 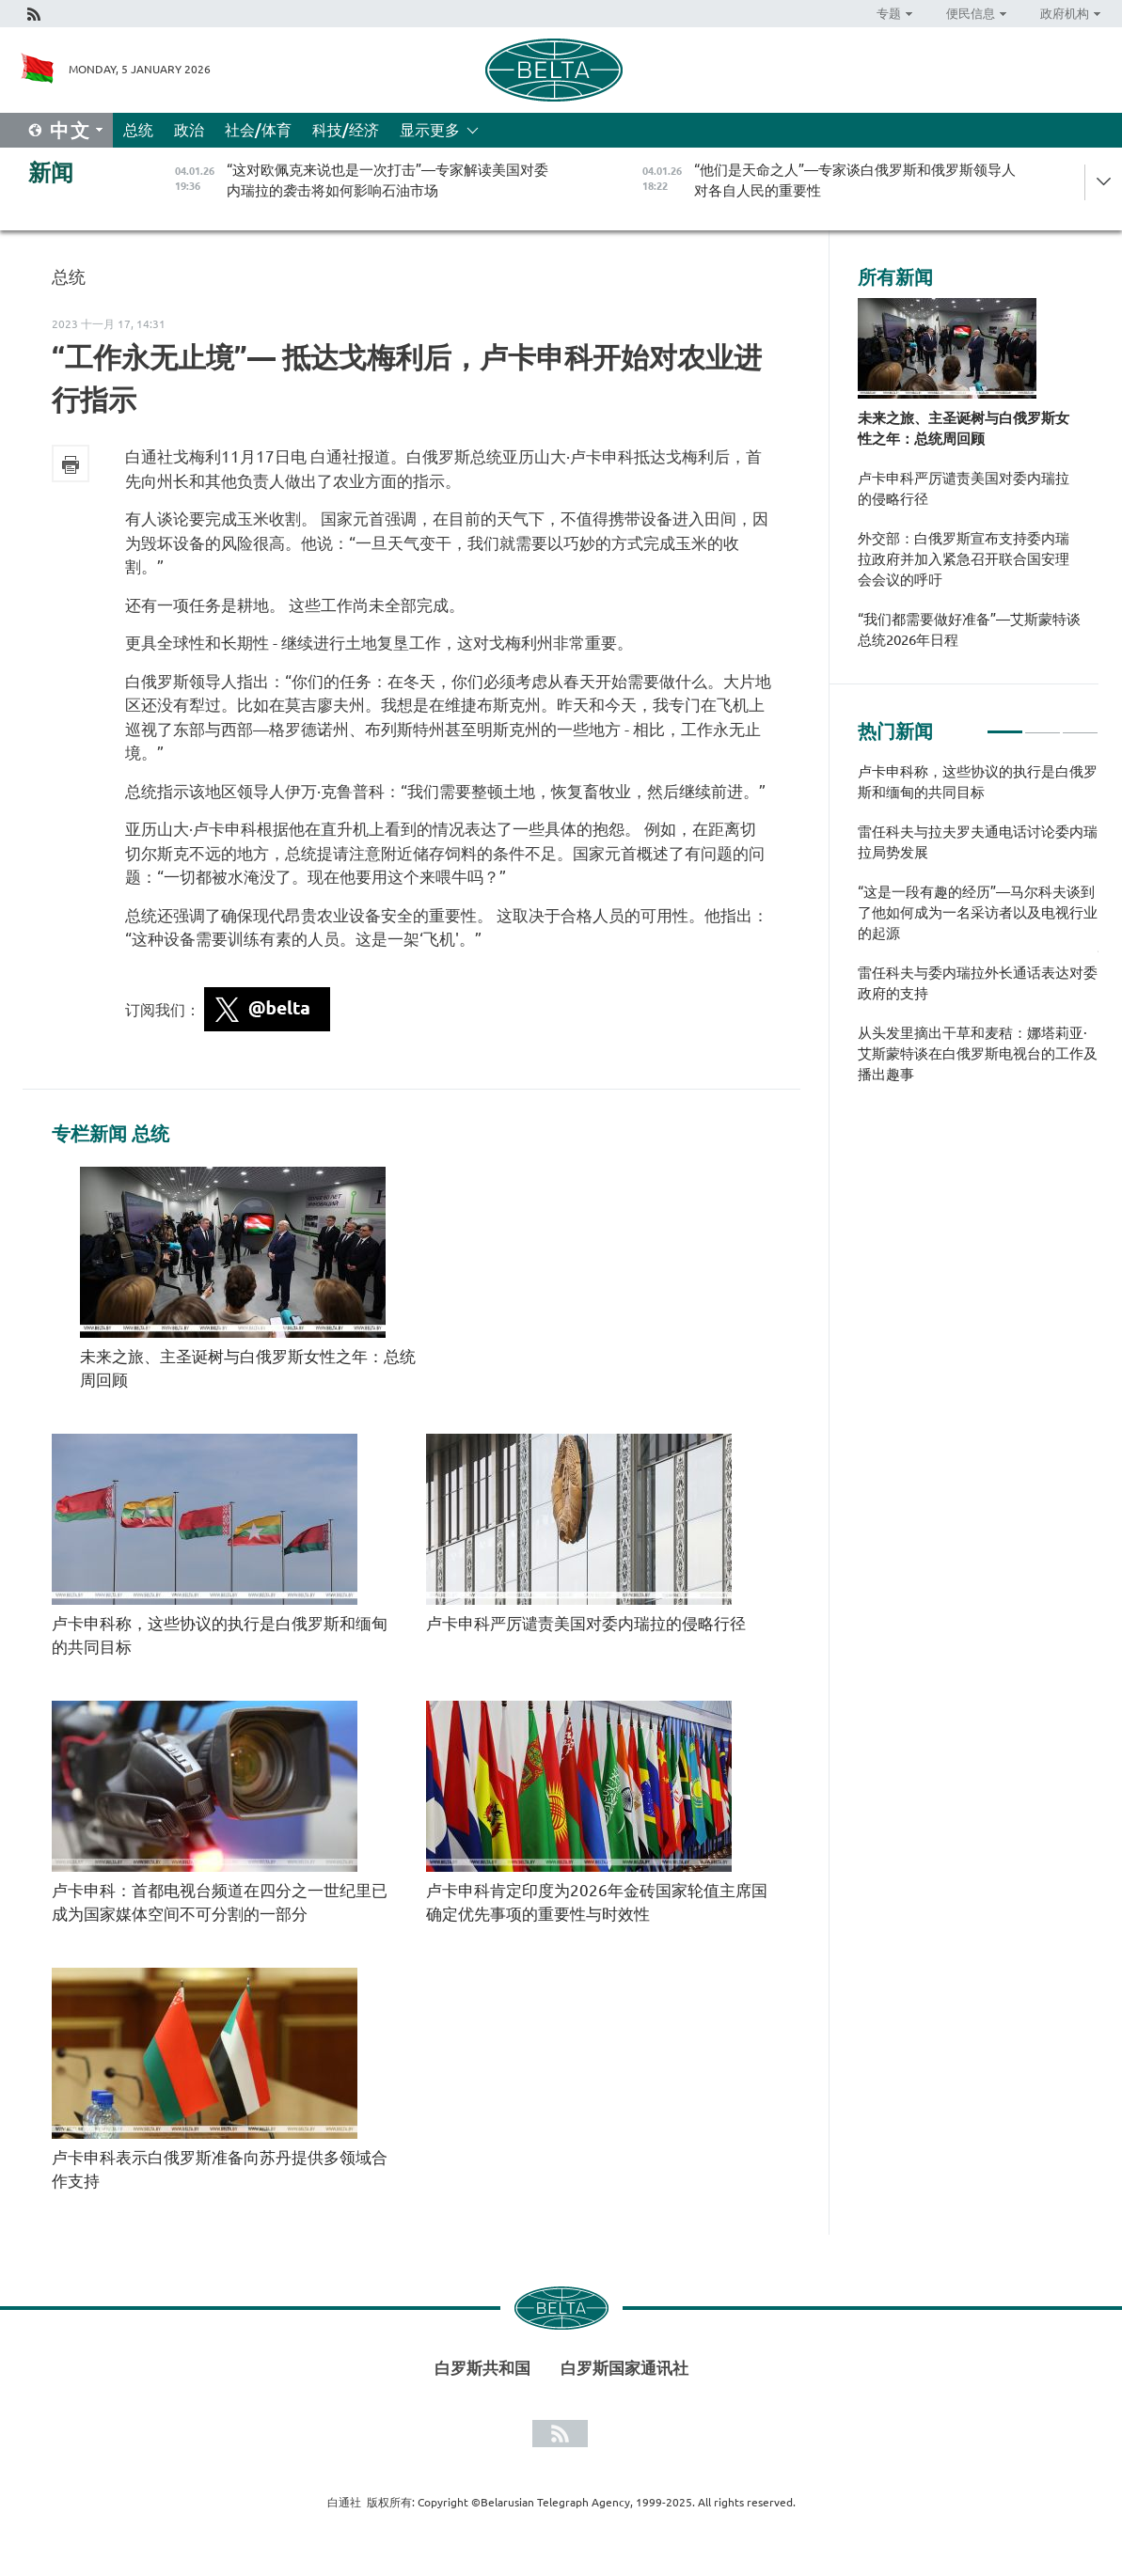 I want to click on 2 [tab], so click(x=1042, y=724).